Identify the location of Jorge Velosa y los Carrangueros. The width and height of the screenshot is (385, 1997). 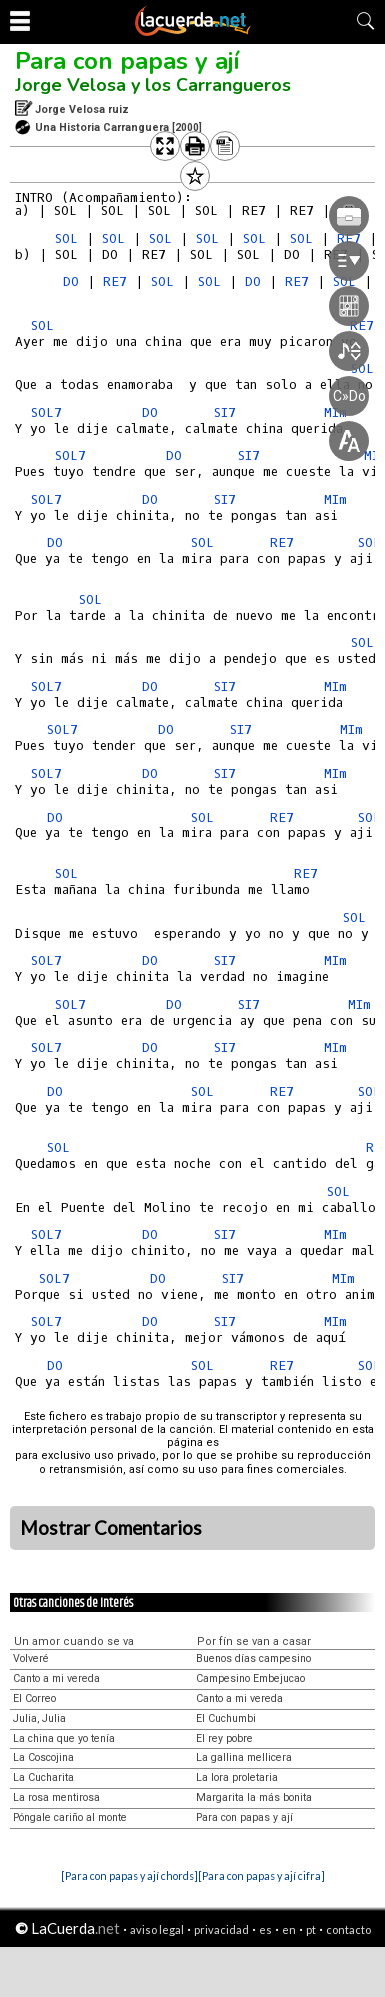
(153, 85).